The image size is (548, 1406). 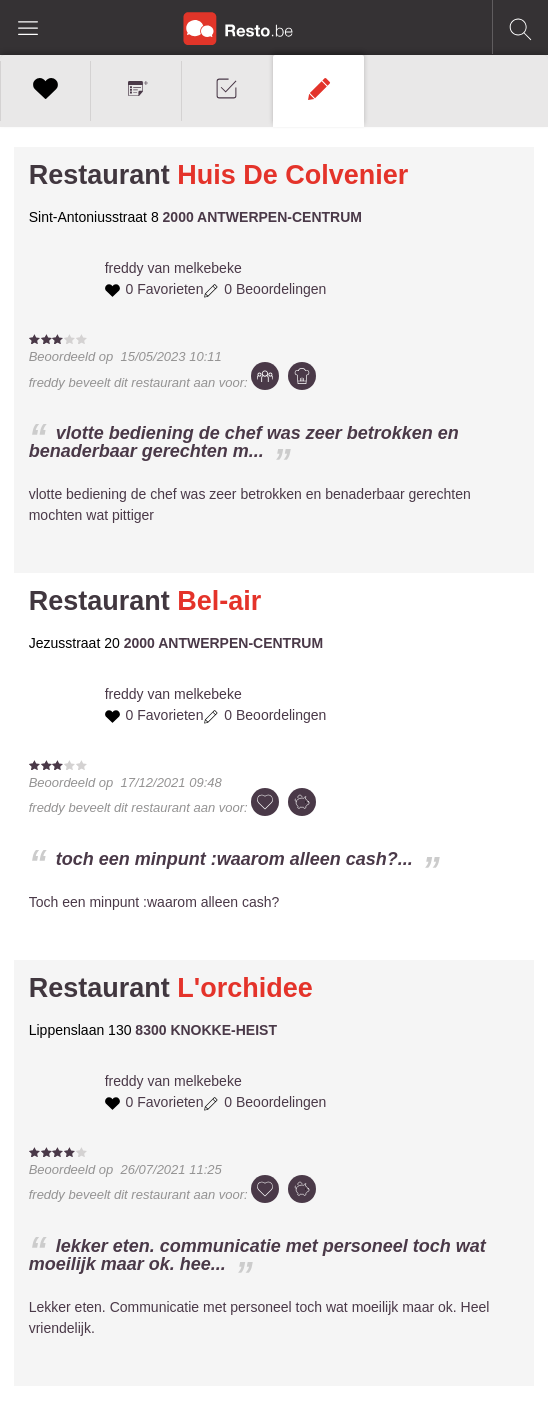 I want to click on 2000 ANTWERPEN-CENTRUM, so click(x=262, y=217).